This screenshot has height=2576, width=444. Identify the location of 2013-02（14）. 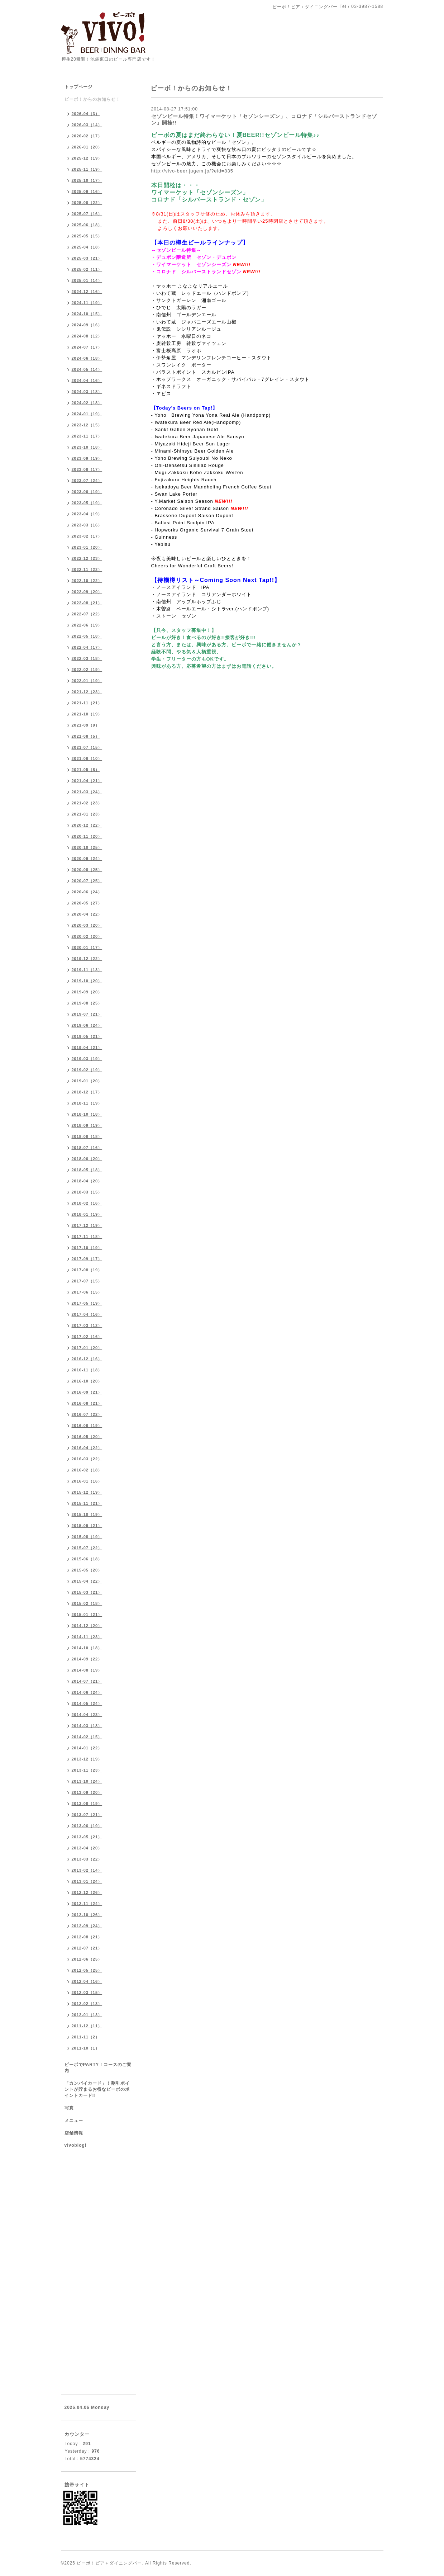
(87, 1870).